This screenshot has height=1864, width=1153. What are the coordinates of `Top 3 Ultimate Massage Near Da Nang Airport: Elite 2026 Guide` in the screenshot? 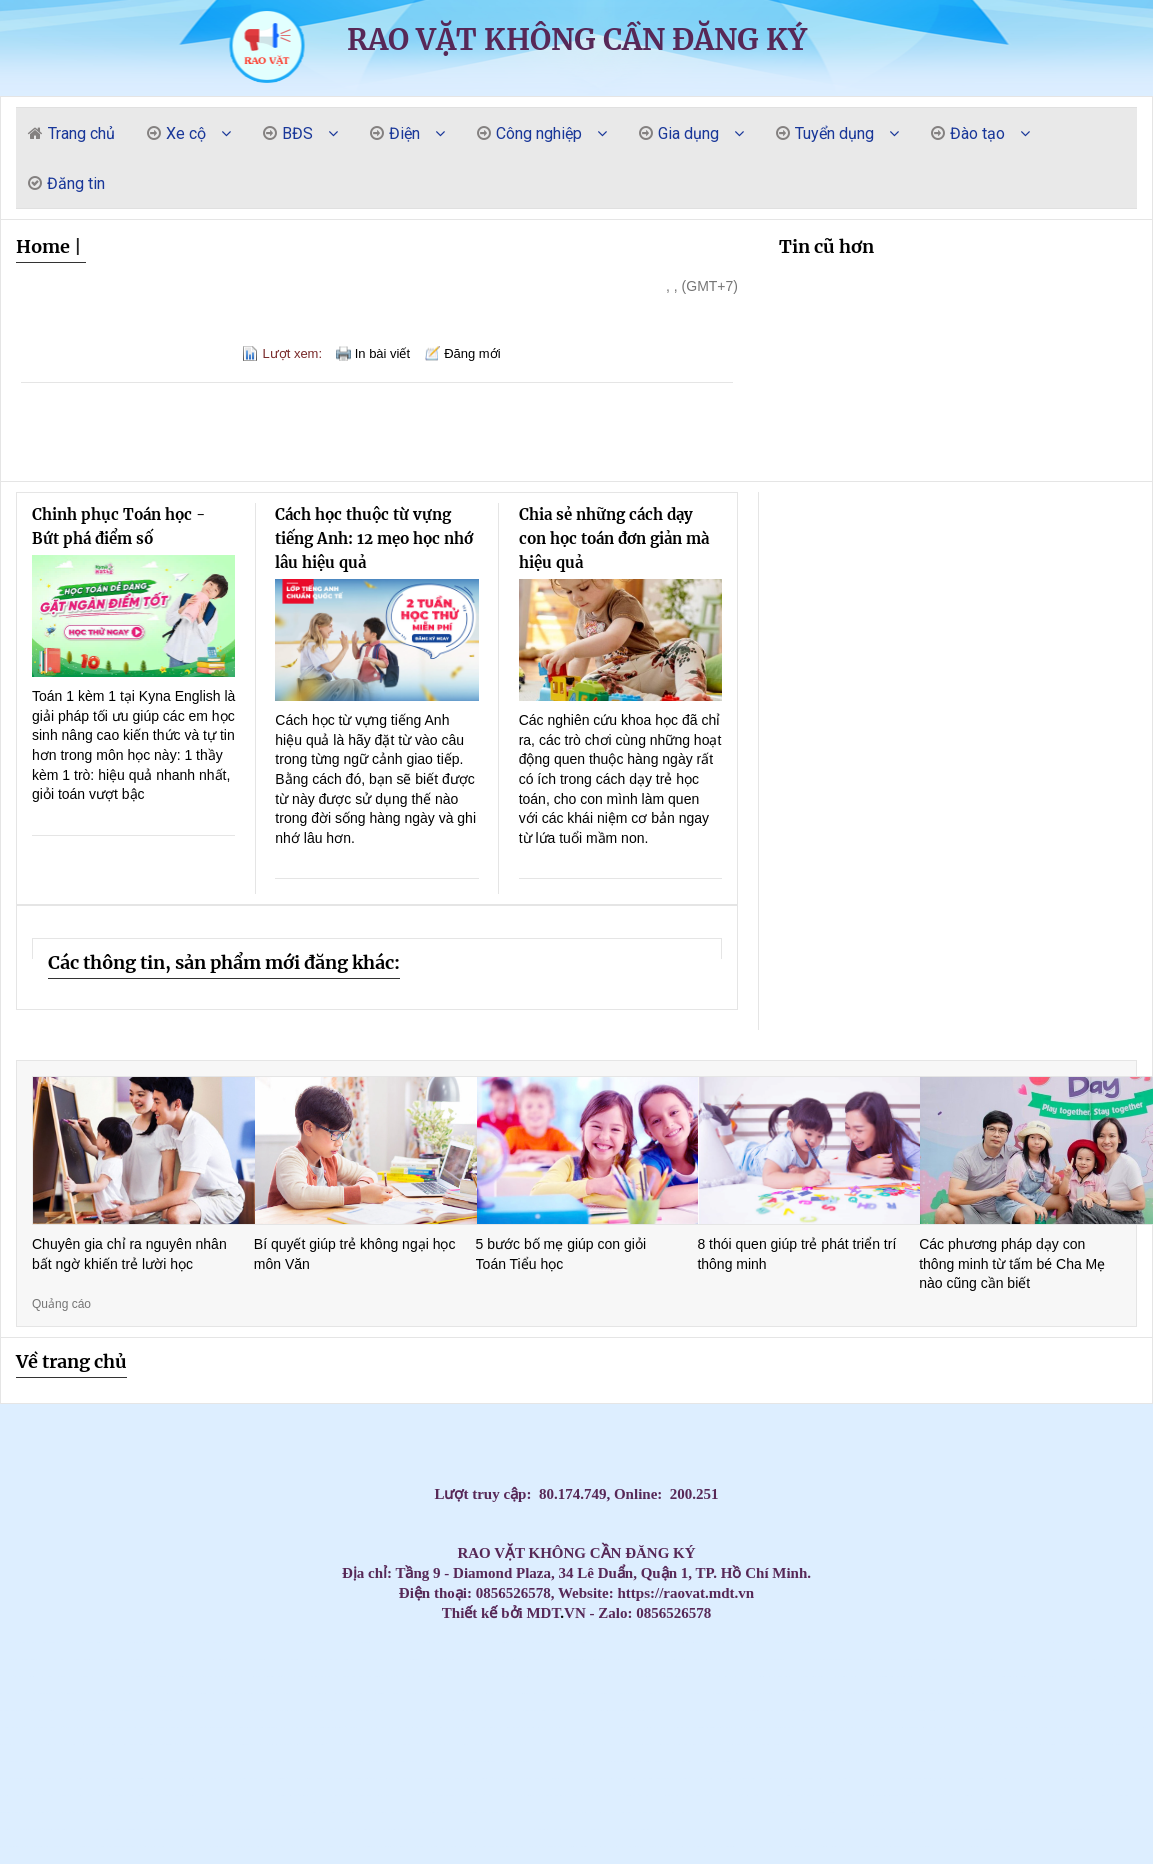 It's located at (483, 1693).